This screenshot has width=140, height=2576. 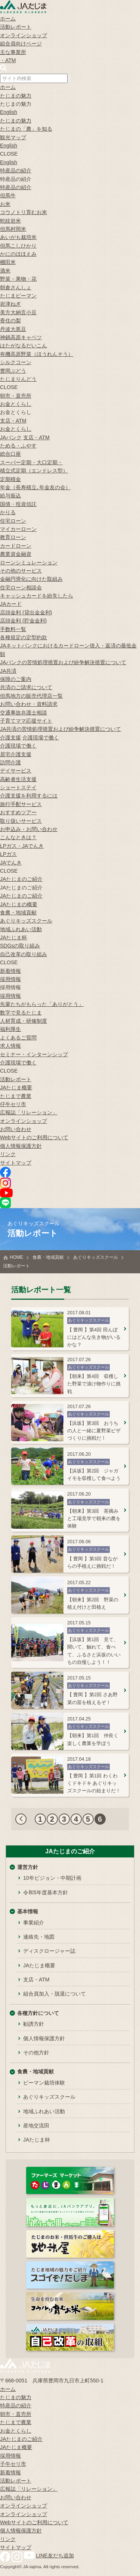 I want to click on はたがなるだいこん, so click(x=23, y=345).